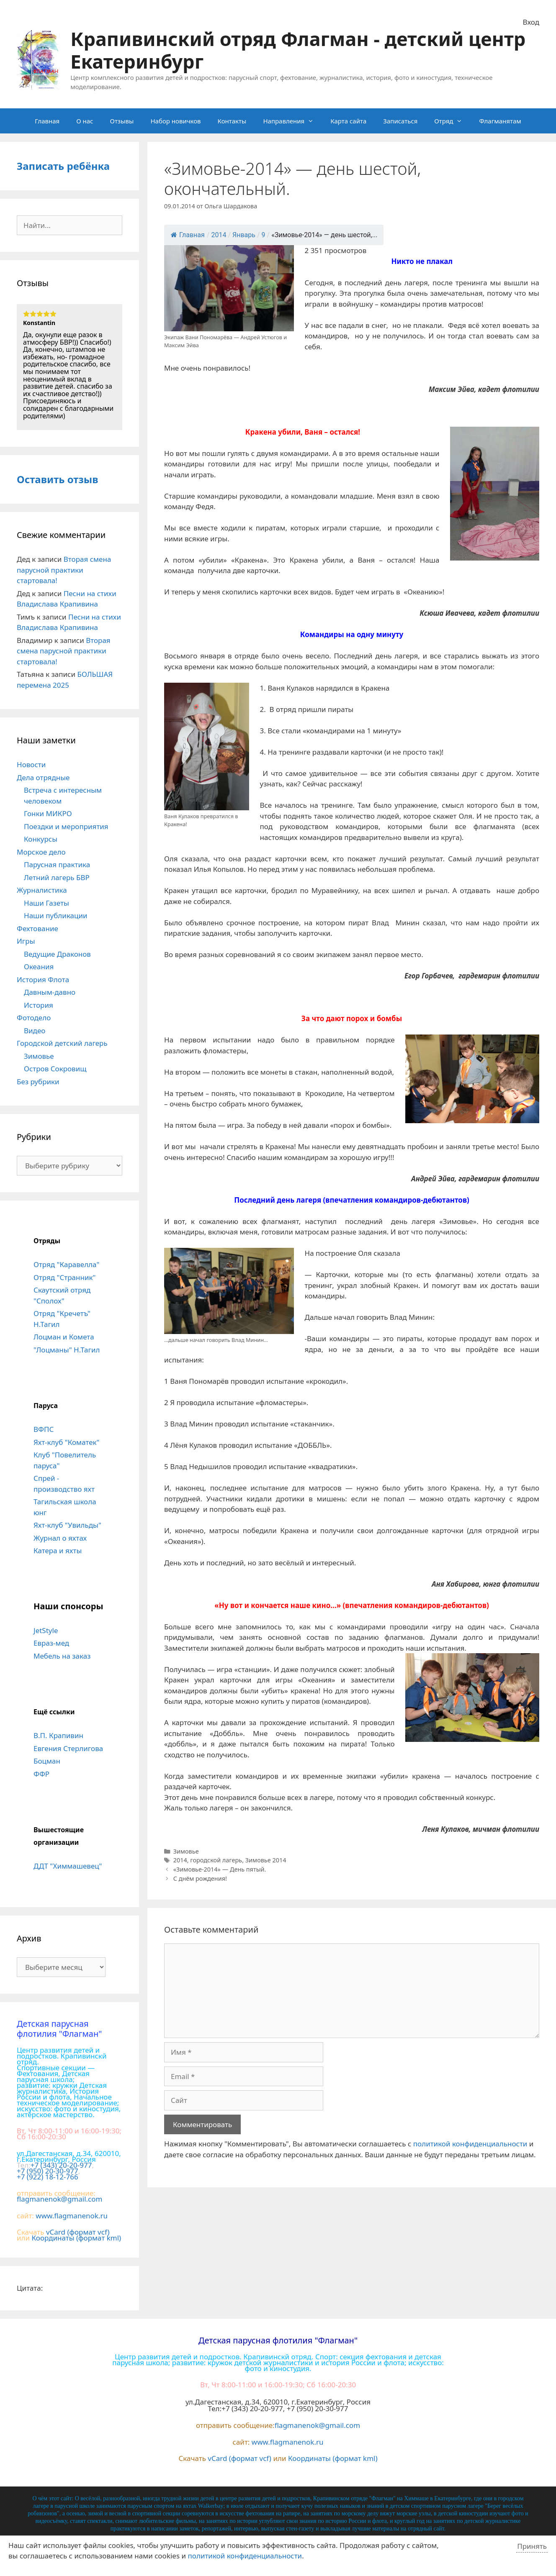  What do you see at coordinates (57, 864) in the screenshot?
I see `Парусная практика` at bounding box center [57, 864].